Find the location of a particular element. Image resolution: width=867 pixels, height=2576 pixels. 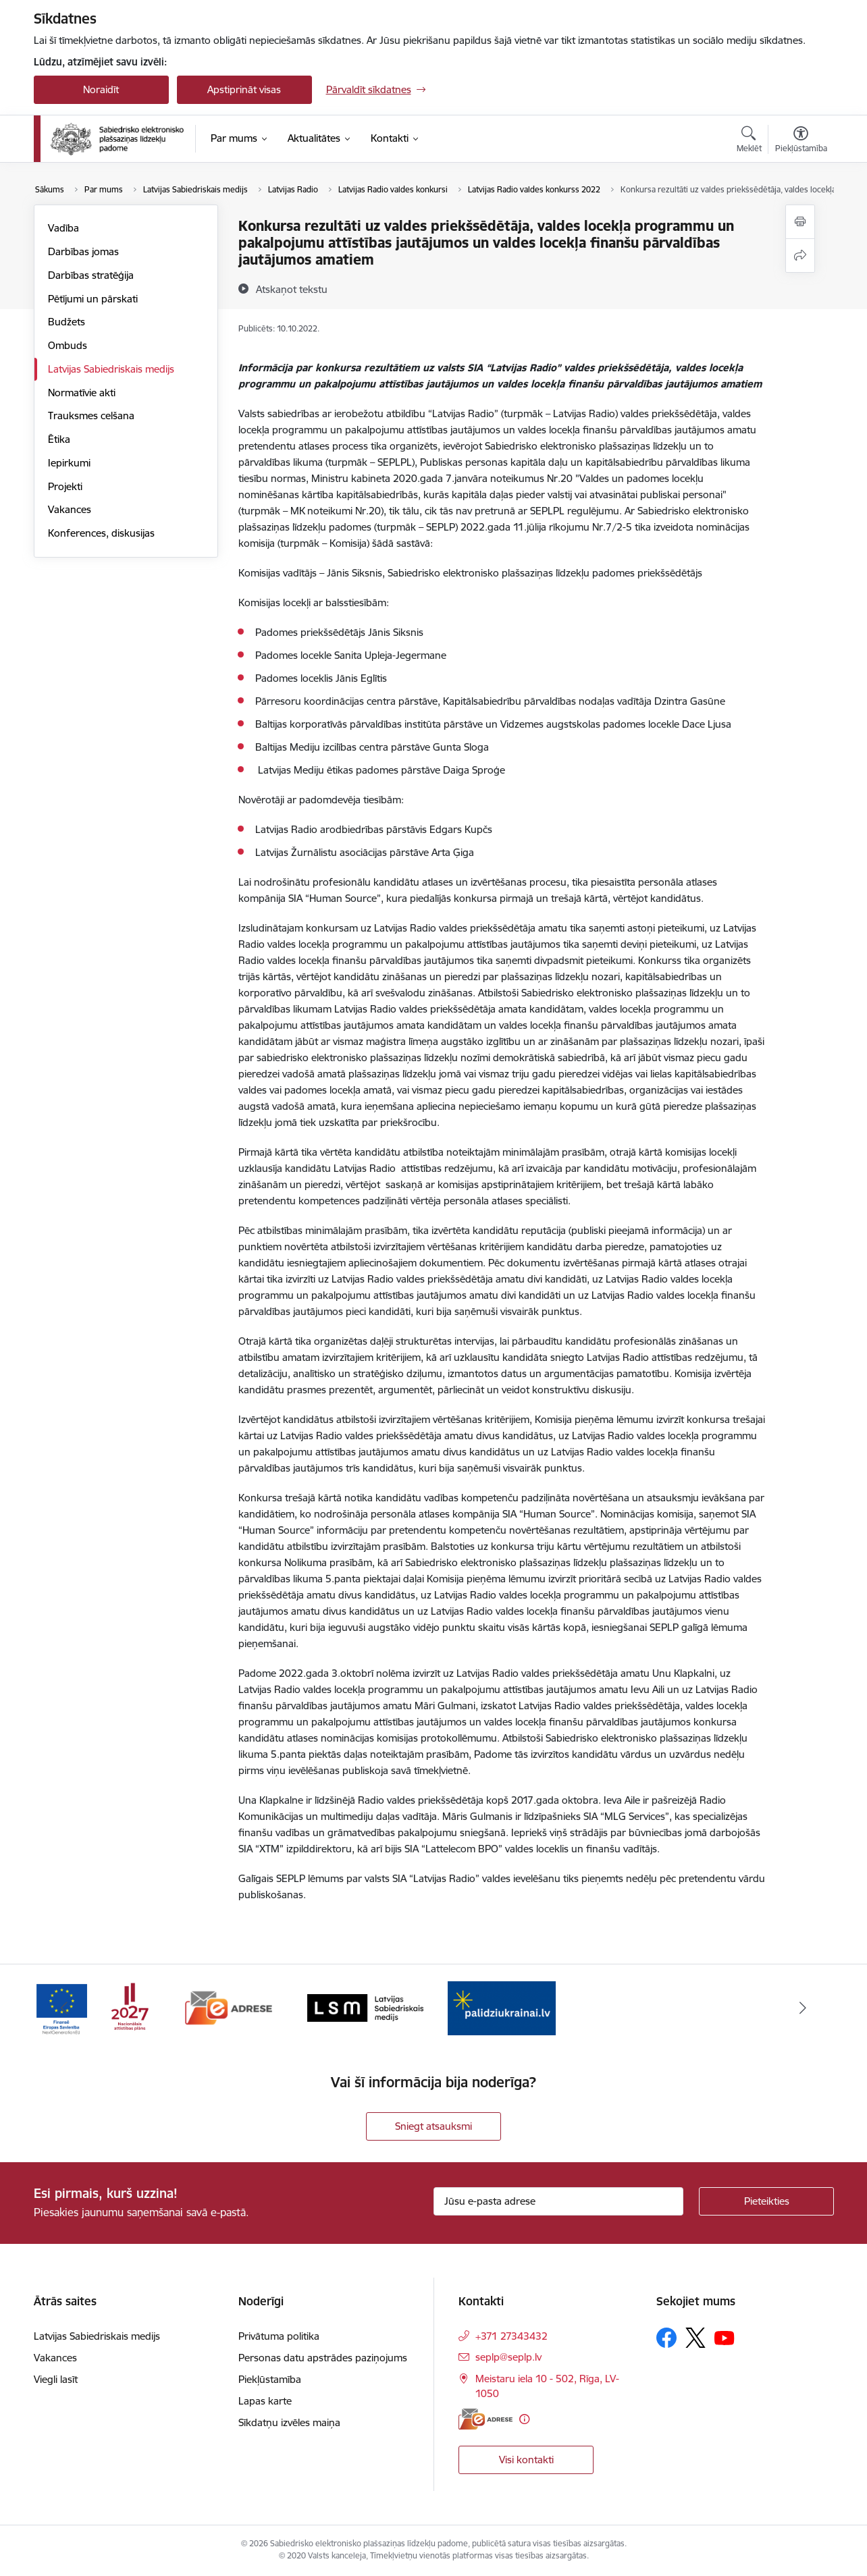

uz is located at coordinates (367, 927).